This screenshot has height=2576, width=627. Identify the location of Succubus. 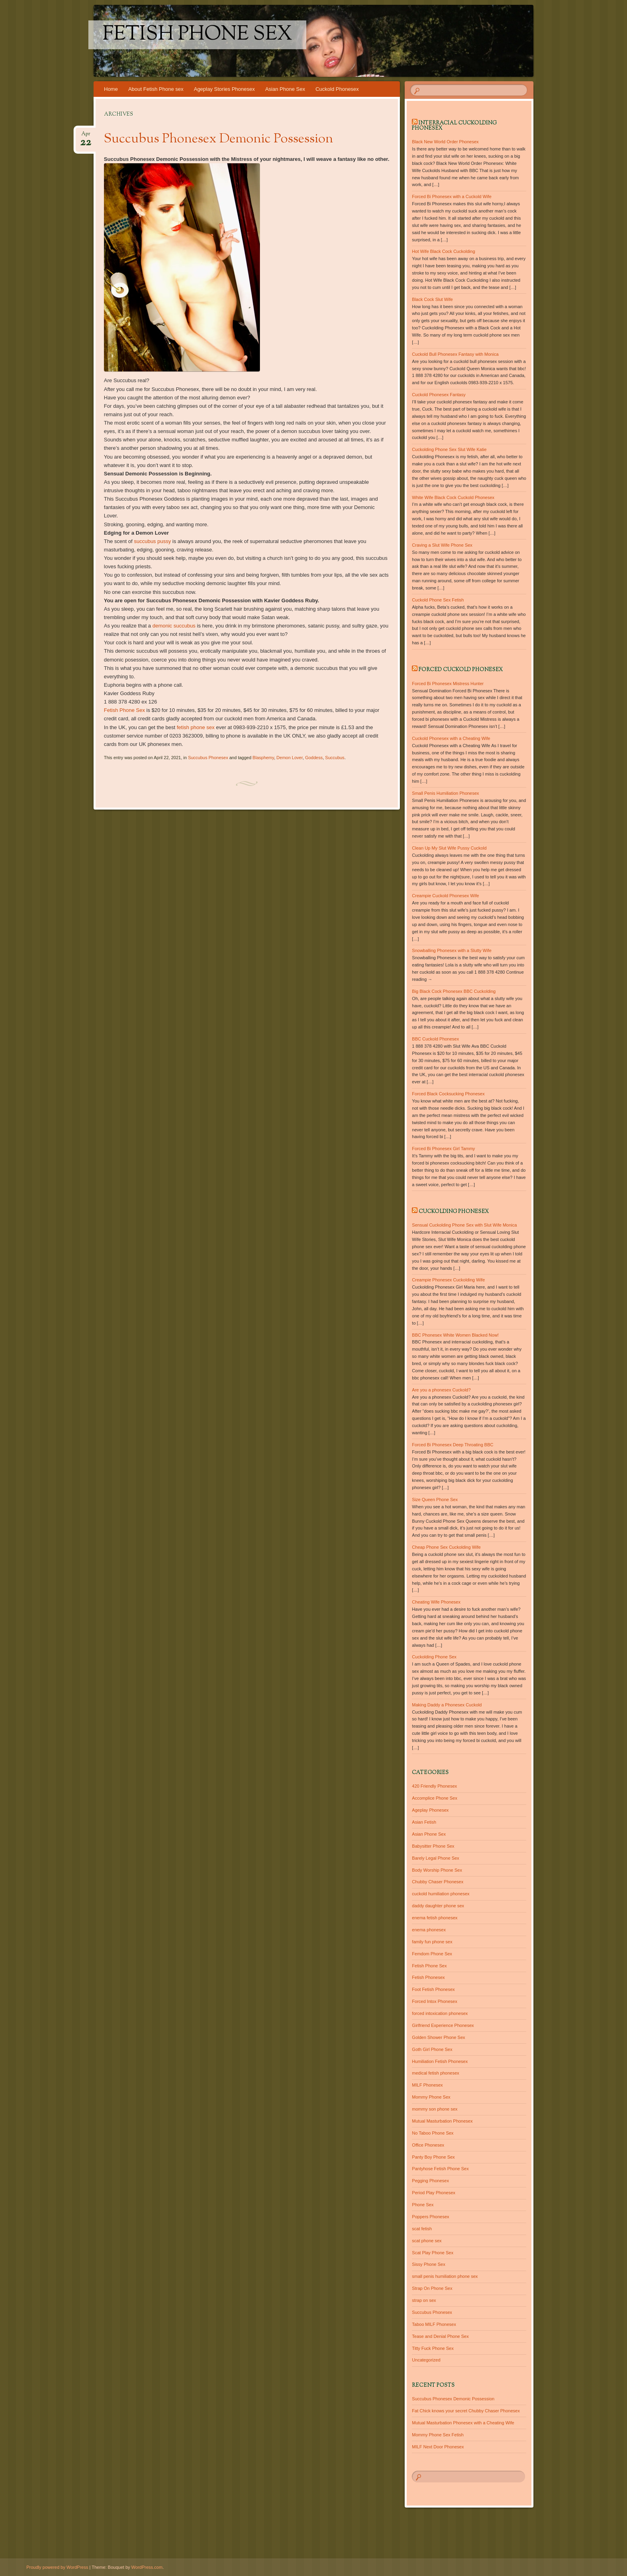
(334, 757).